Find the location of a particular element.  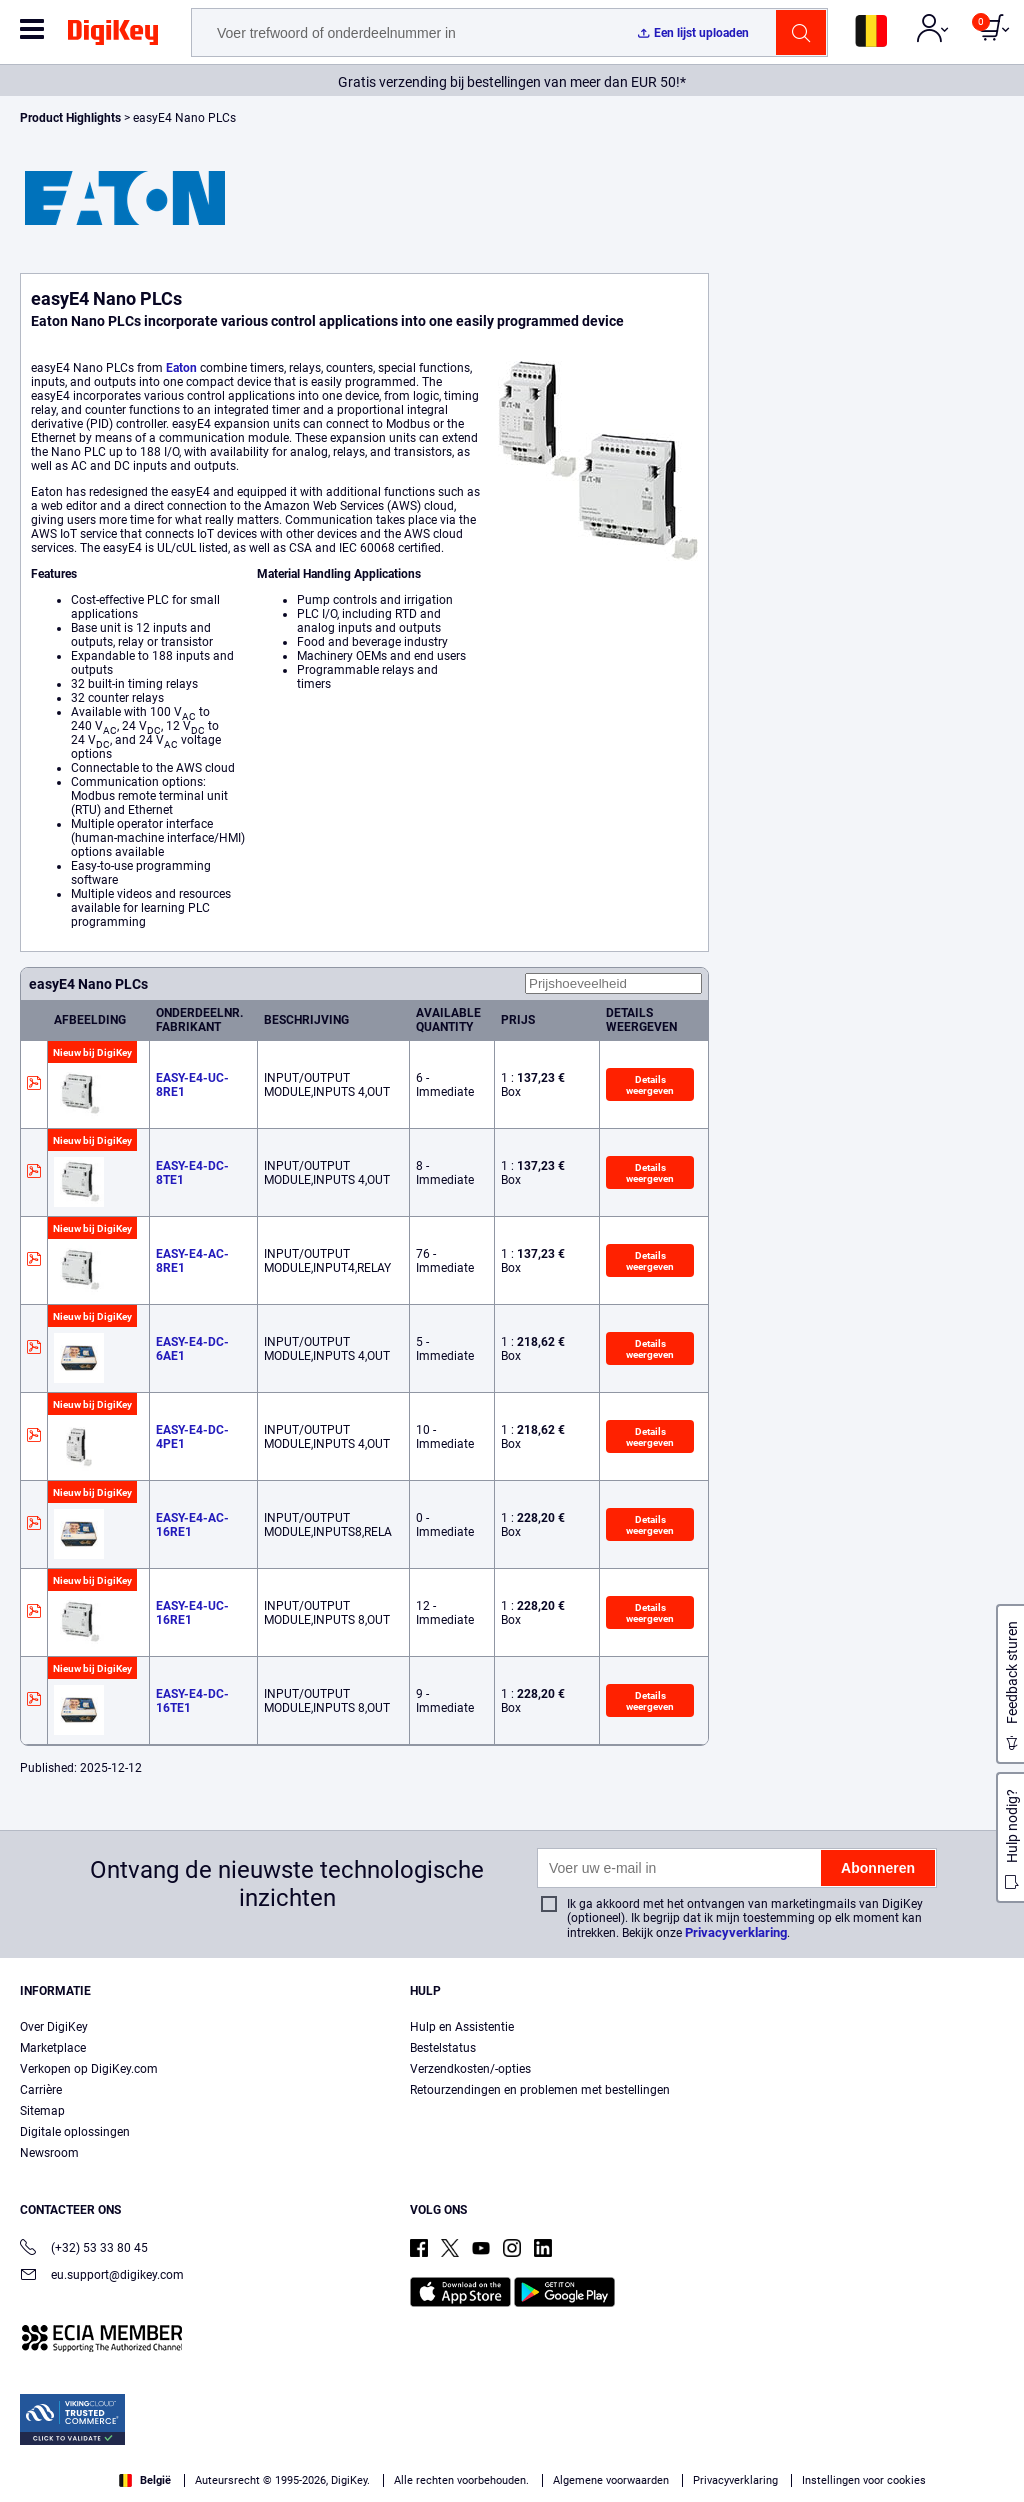

Verkopen op DigiKey.com is located at coordinates (89, 2069).